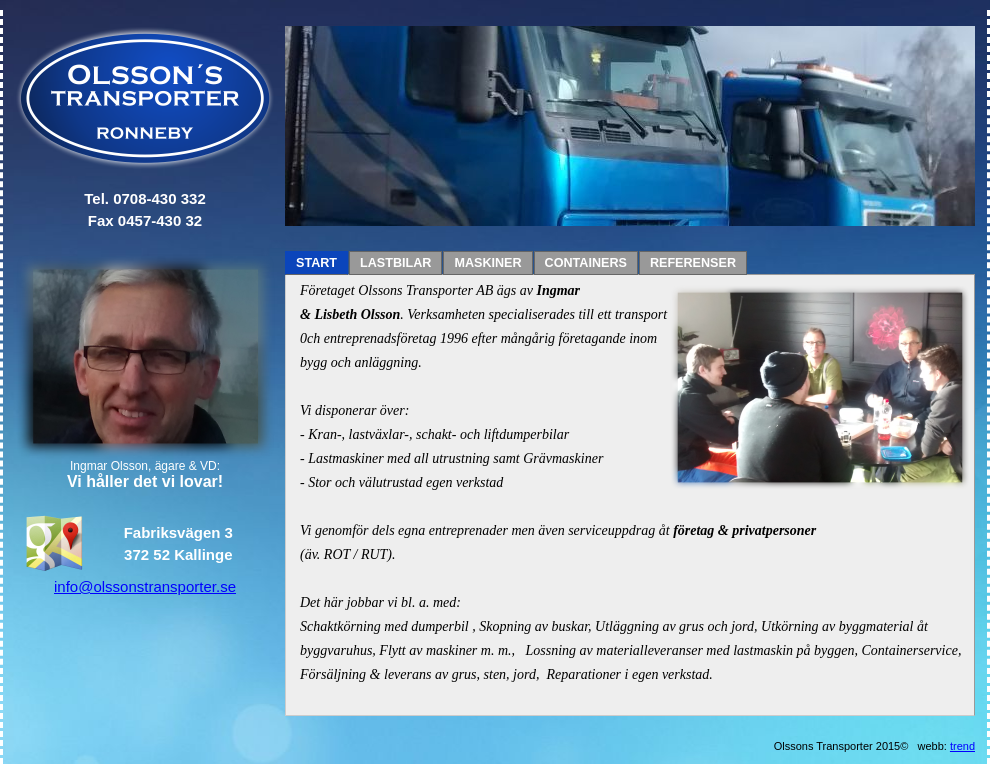 This screenshot has height=764, width=990. What do you see at coordinates (586, 263) in the screenshot?
I see `CONTAINERS` at bounding box center [586, 263].